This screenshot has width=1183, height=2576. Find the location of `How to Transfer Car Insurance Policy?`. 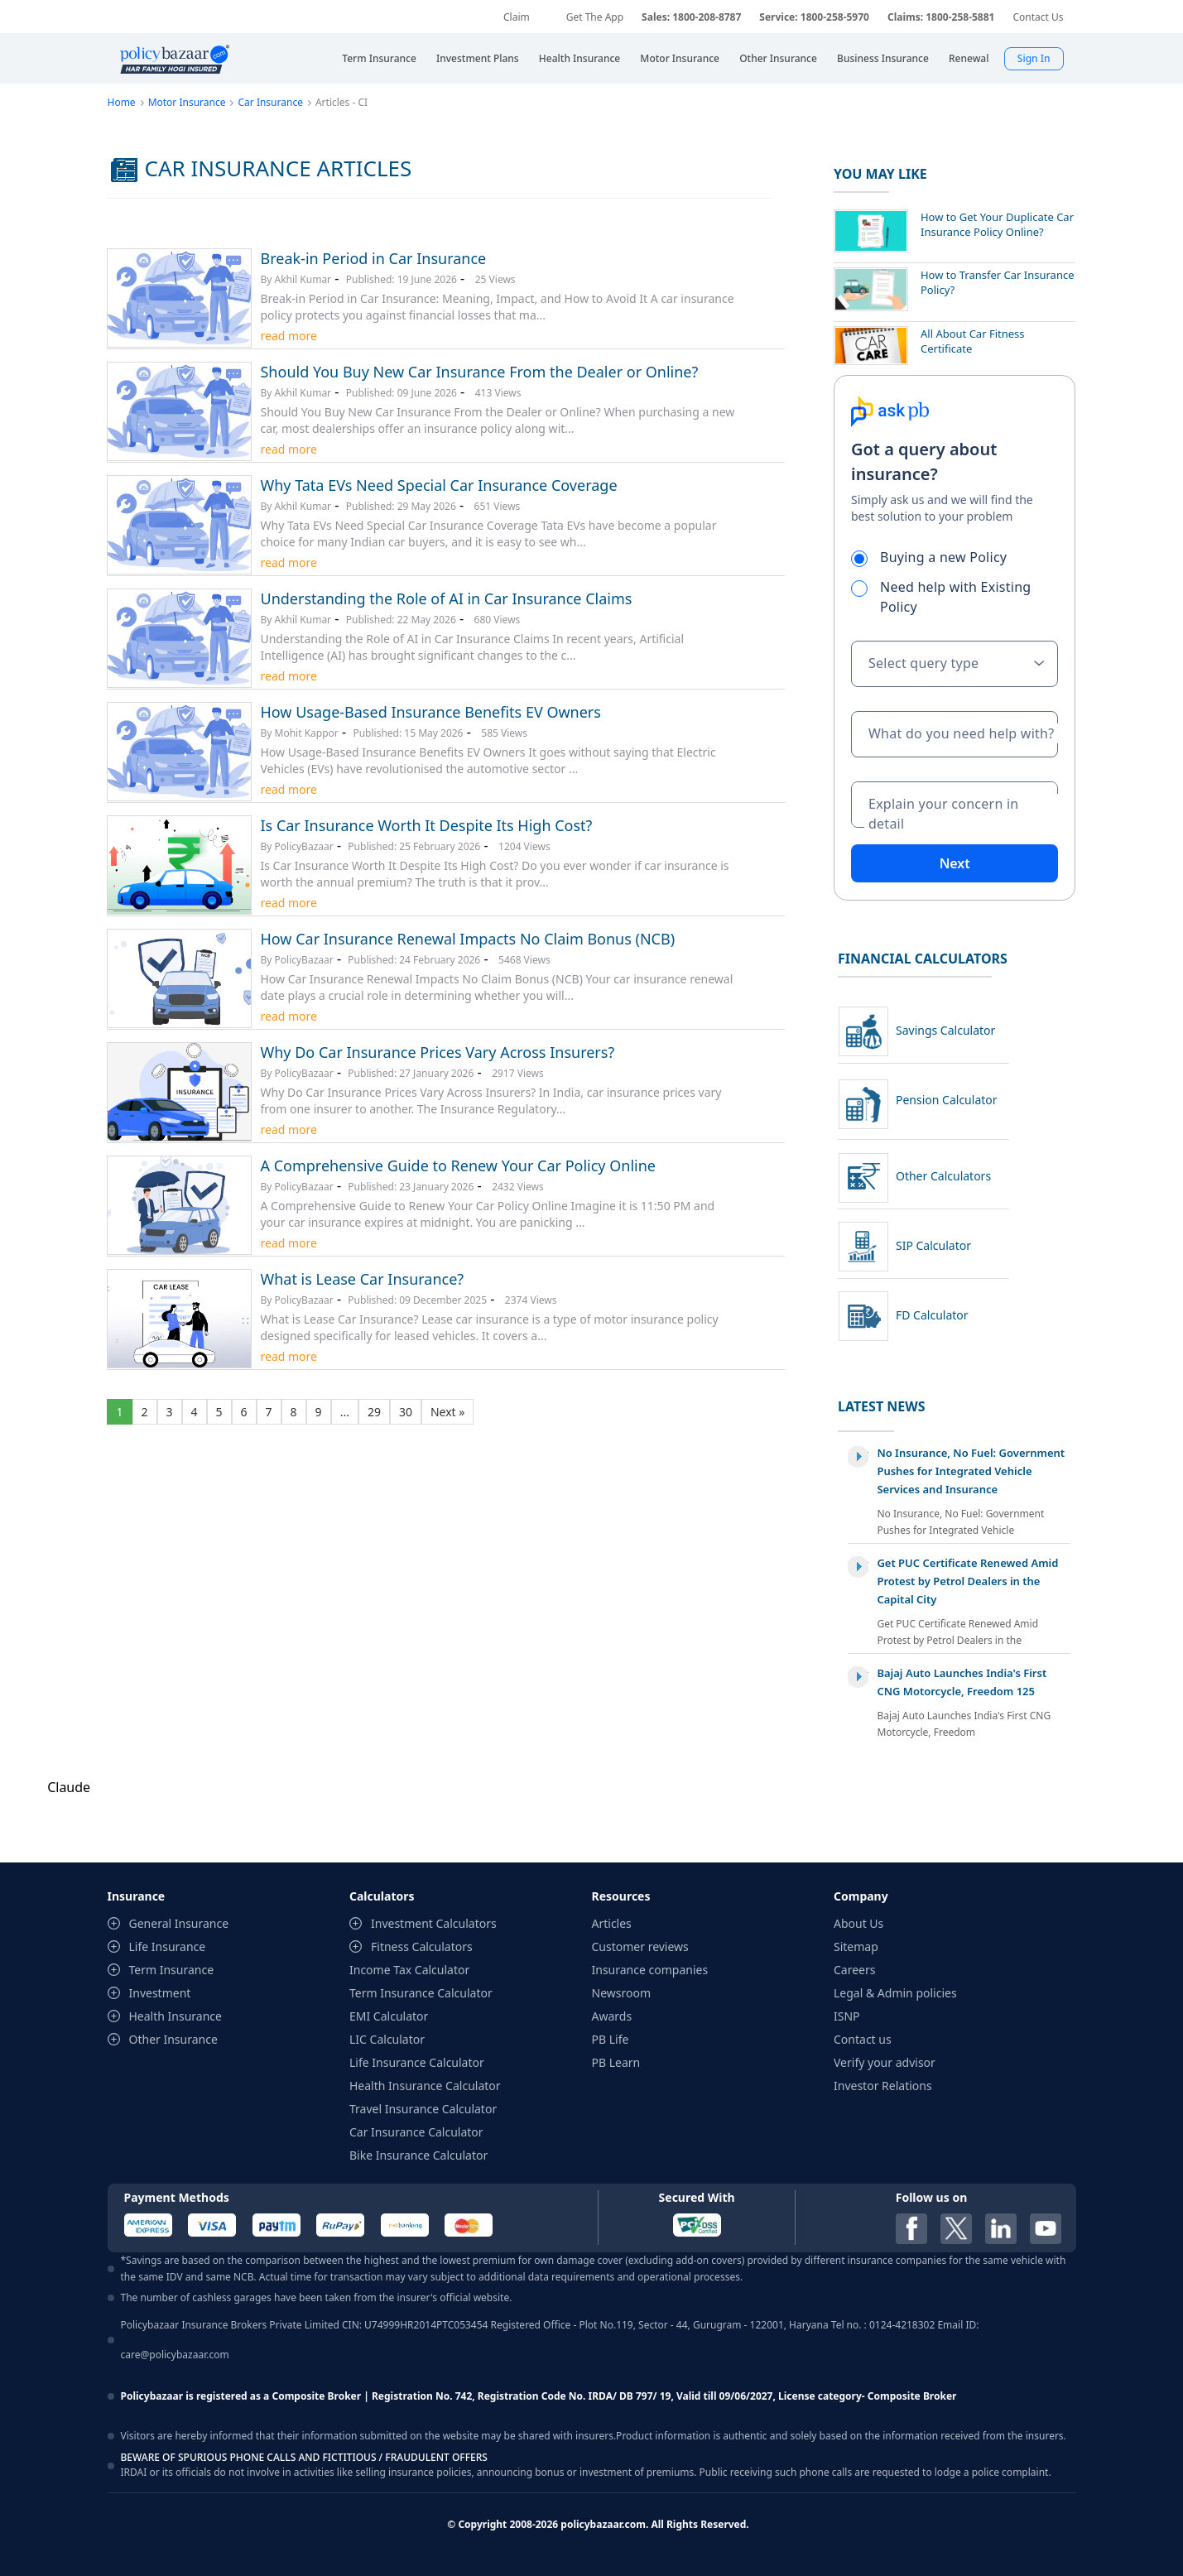

How to Transfer Car Insurance Policy? is located at coordinates (998, 282).